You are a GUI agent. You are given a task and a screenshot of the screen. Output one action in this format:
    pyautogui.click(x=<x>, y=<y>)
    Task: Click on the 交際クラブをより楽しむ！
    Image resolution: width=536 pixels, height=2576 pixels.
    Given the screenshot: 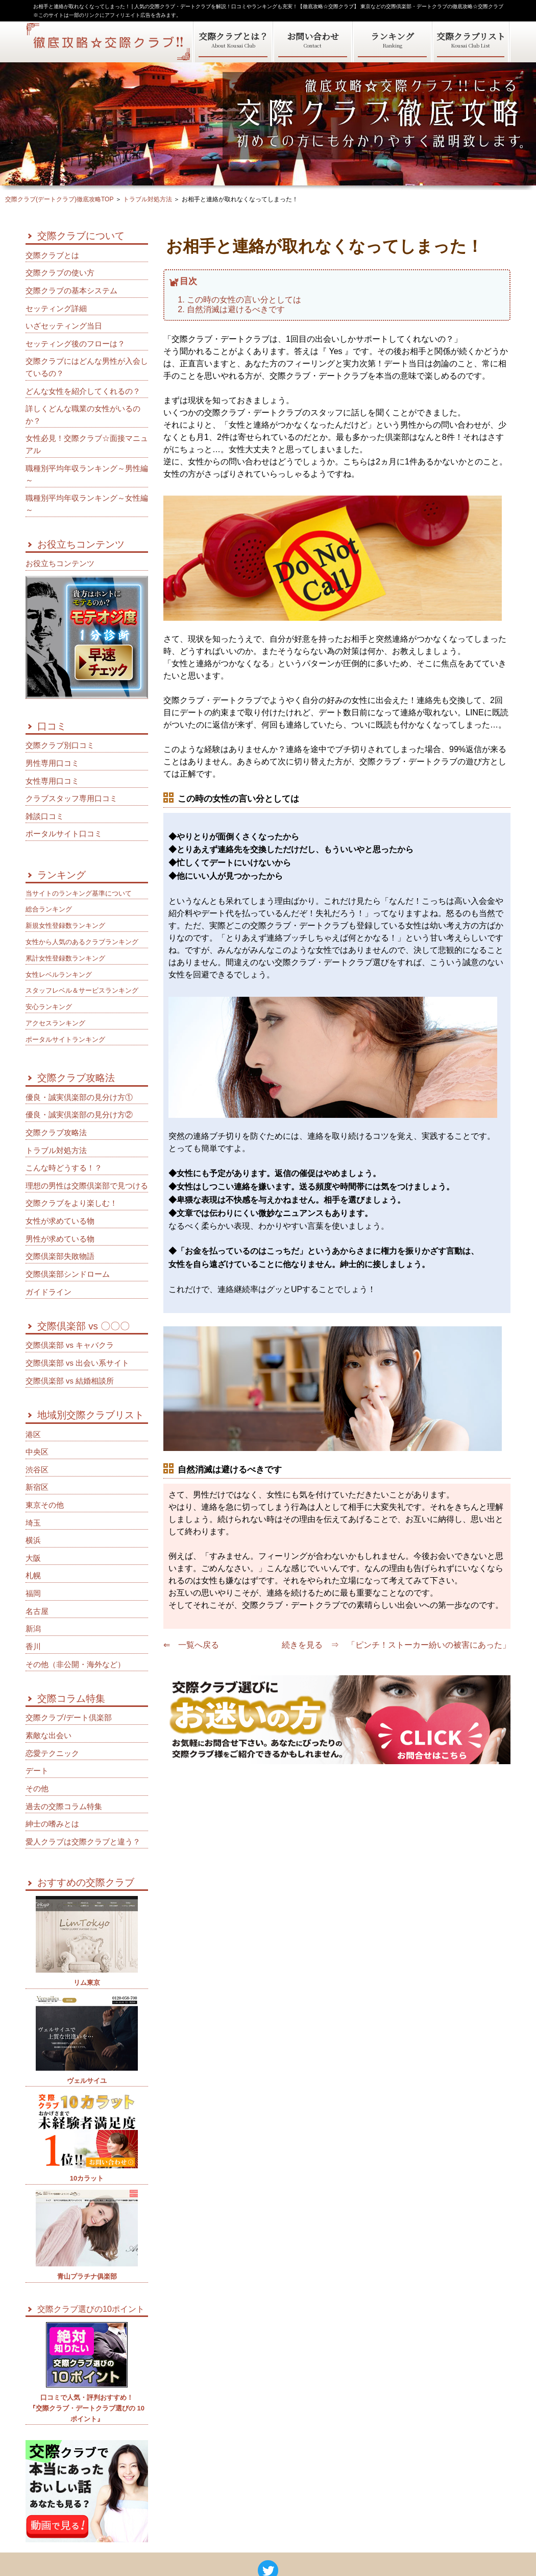 What is the action you would take?
    pyautogui.click(x=71, y=1203)
    